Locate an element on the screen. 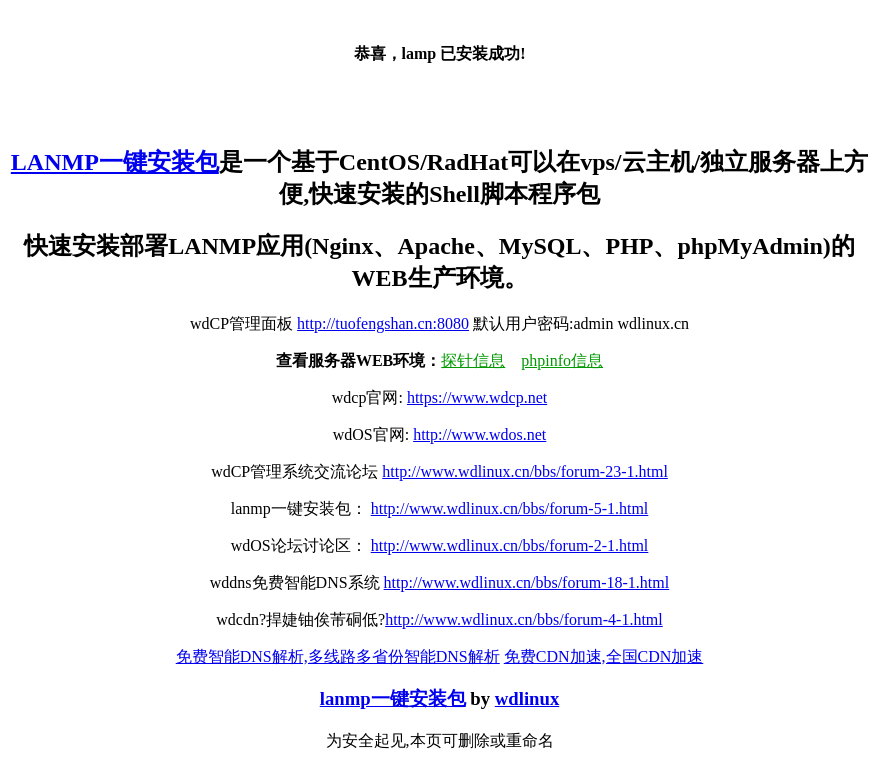 The height and width of the screenshot is (768, 879). wdlinux is located at coordinates (527, 698).